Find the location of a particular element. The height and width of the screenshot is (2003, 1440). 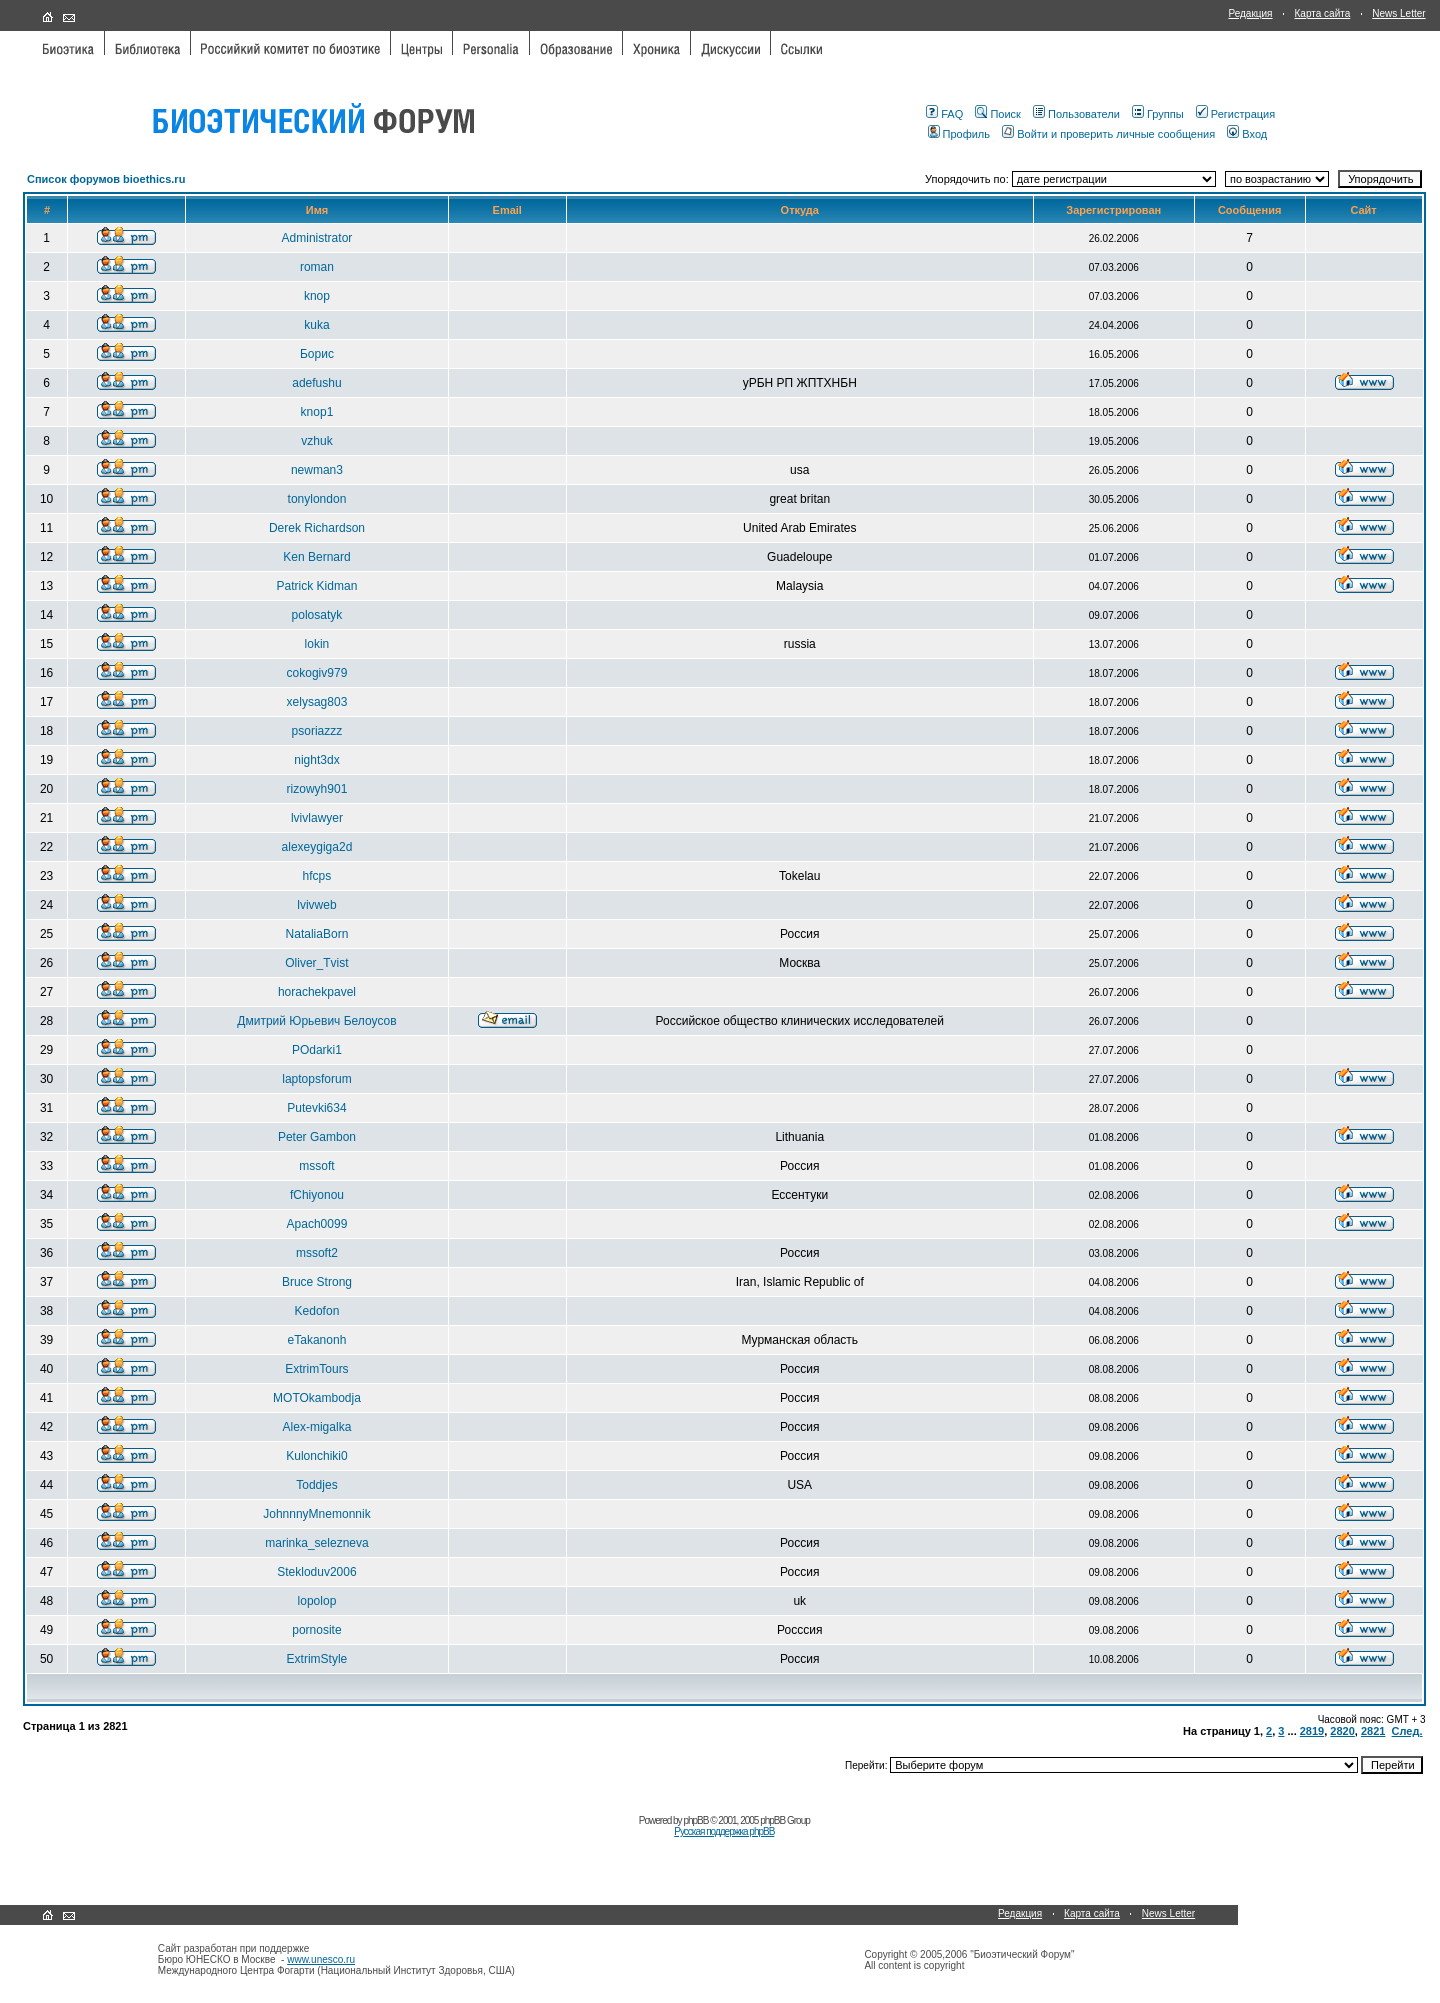

2821 is located at coordinates (1373, 1731).